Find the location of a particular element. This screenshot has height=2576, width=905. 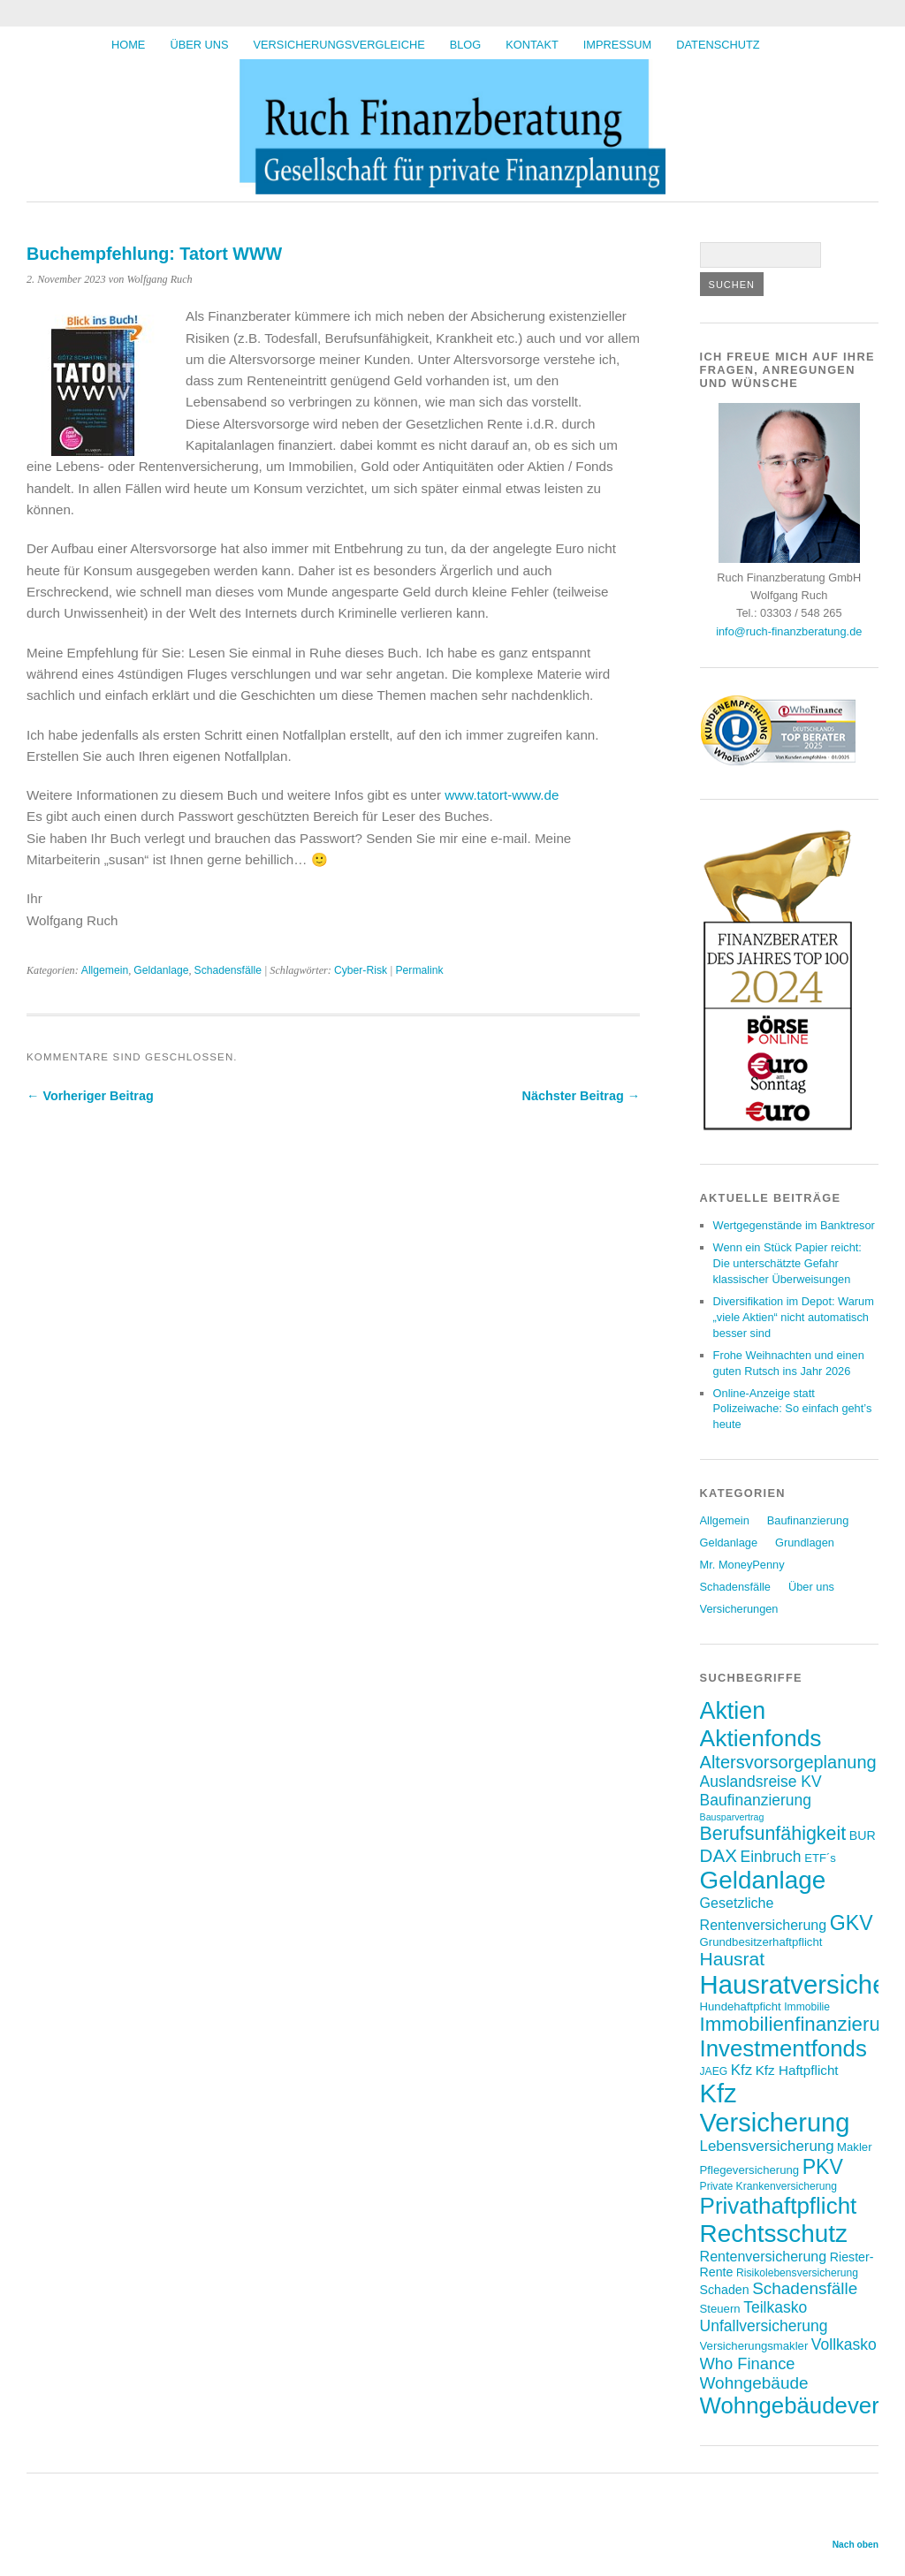

Berufsunfähigkeit [Berufsunfähigkeit (19 Einträge)] is located at coordinates (773, 1833).